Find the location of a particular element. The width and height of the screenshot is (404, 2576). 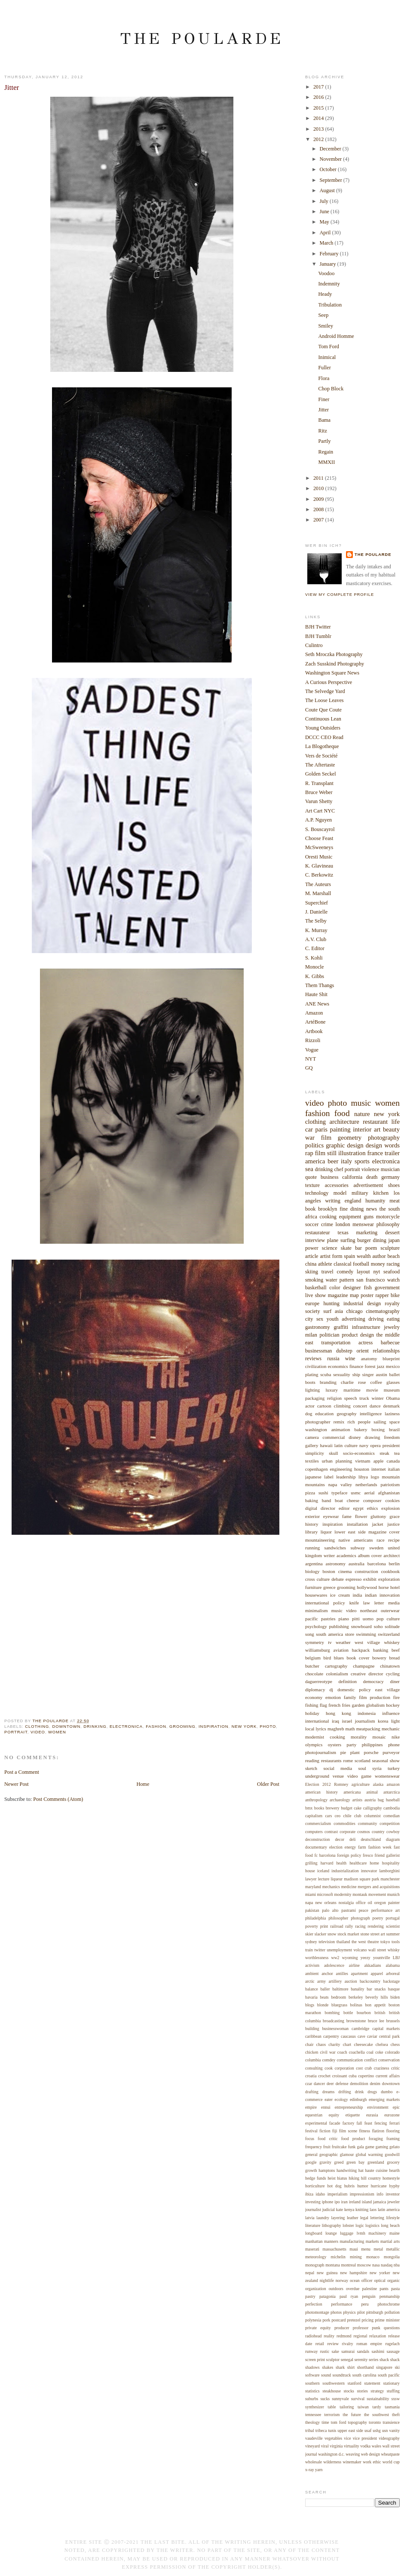

skier is located at coordinates (309, 1934).